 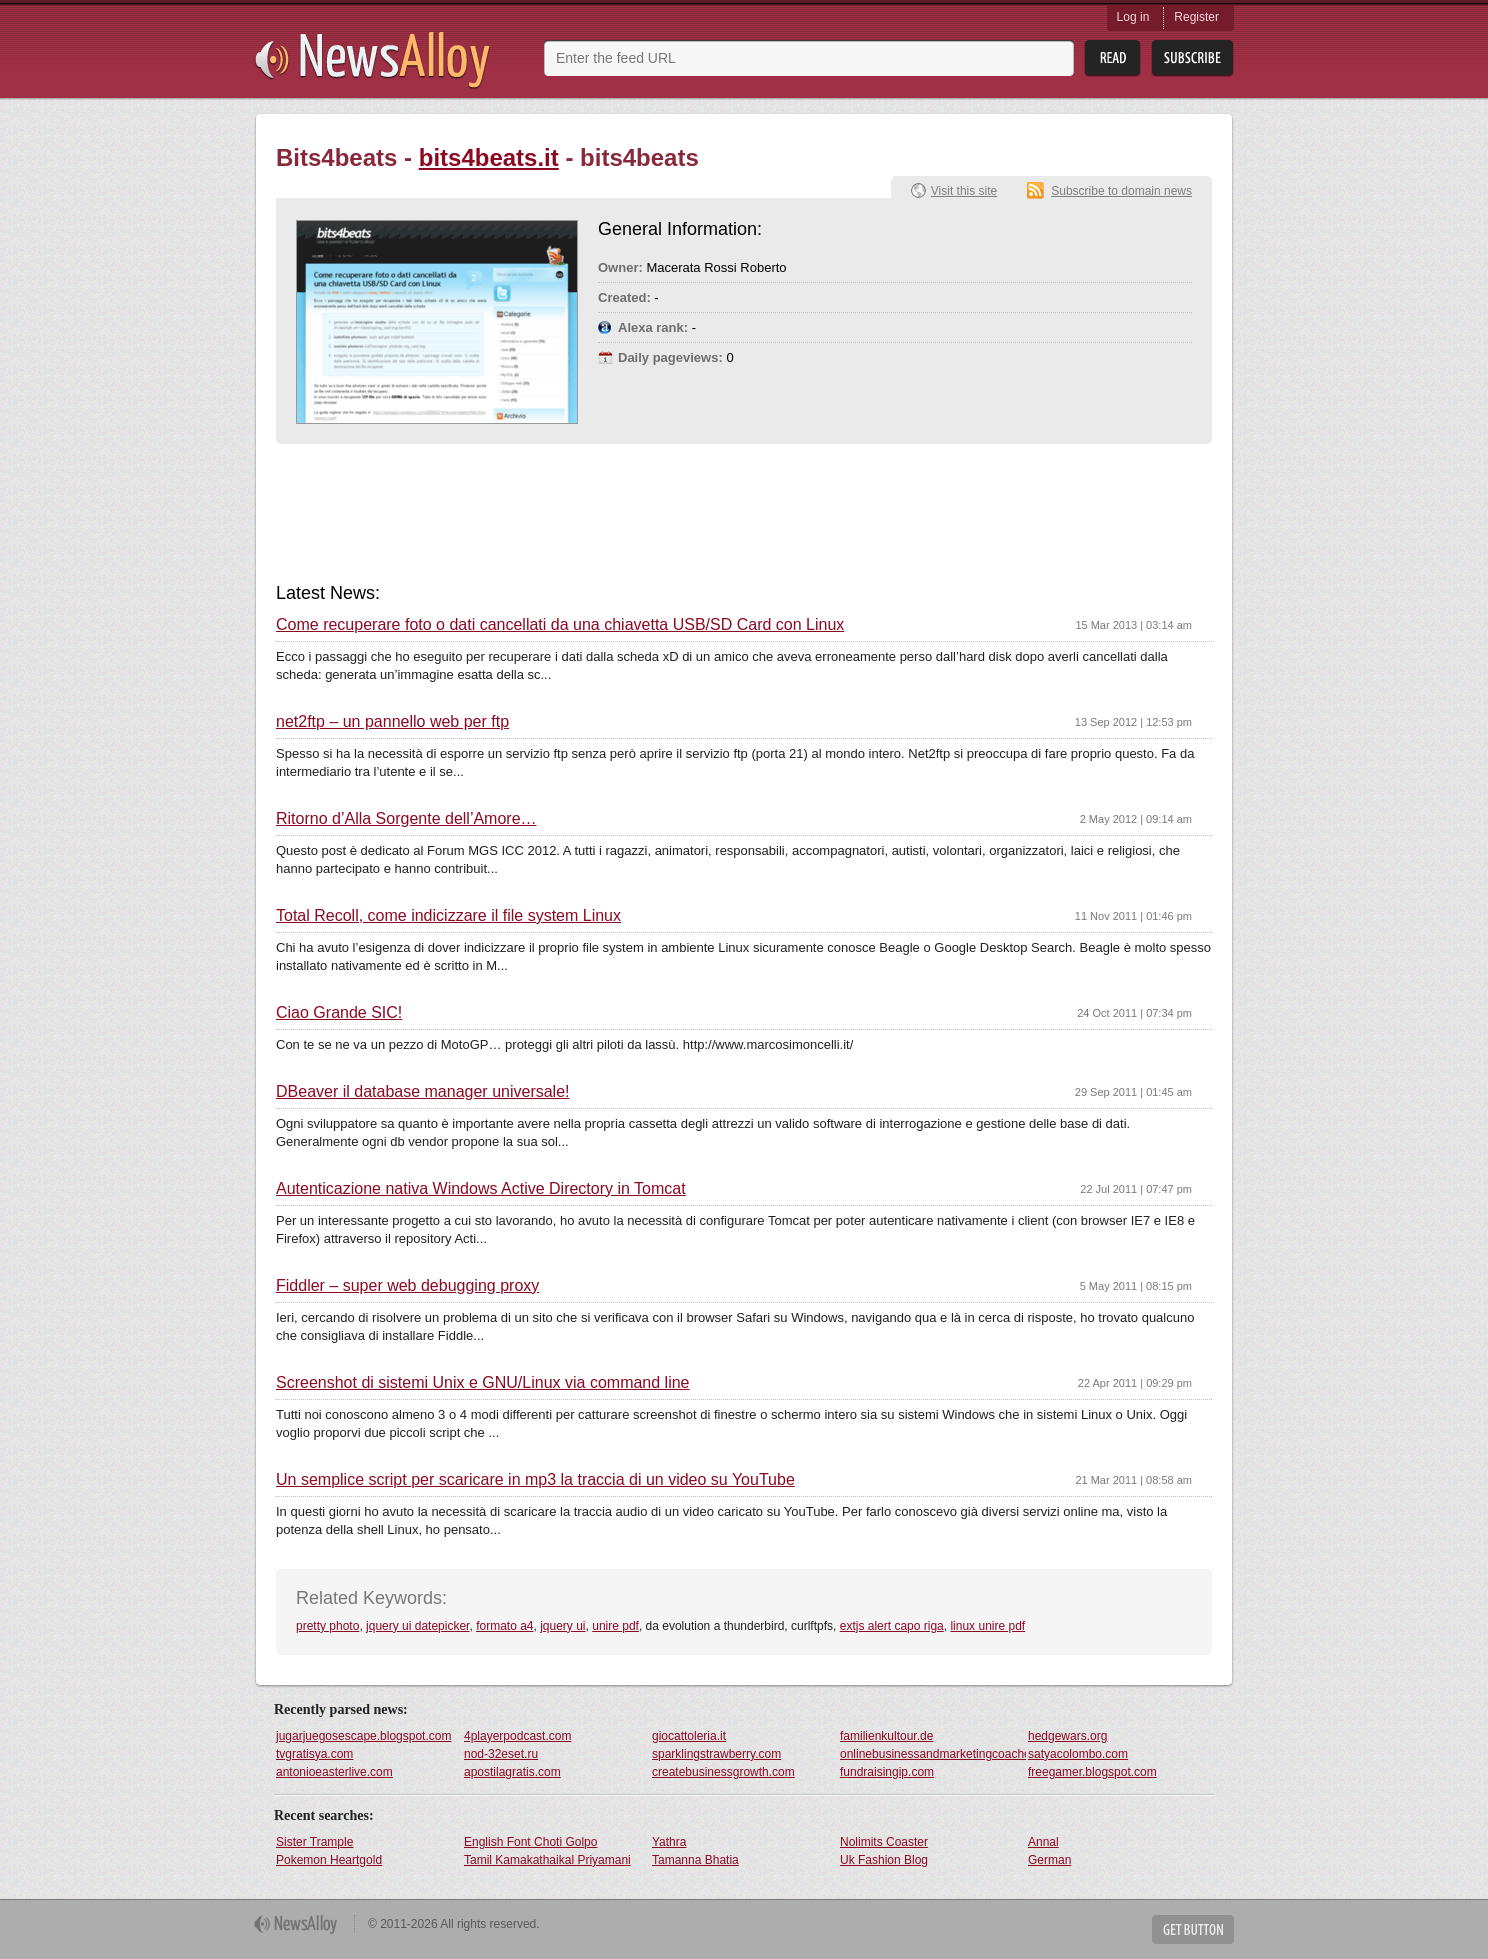 What do you see at coordinates (716, 1754) in the screenshot?
I see `sparklingstrawberry.com` at bounding box center [716, 1754].